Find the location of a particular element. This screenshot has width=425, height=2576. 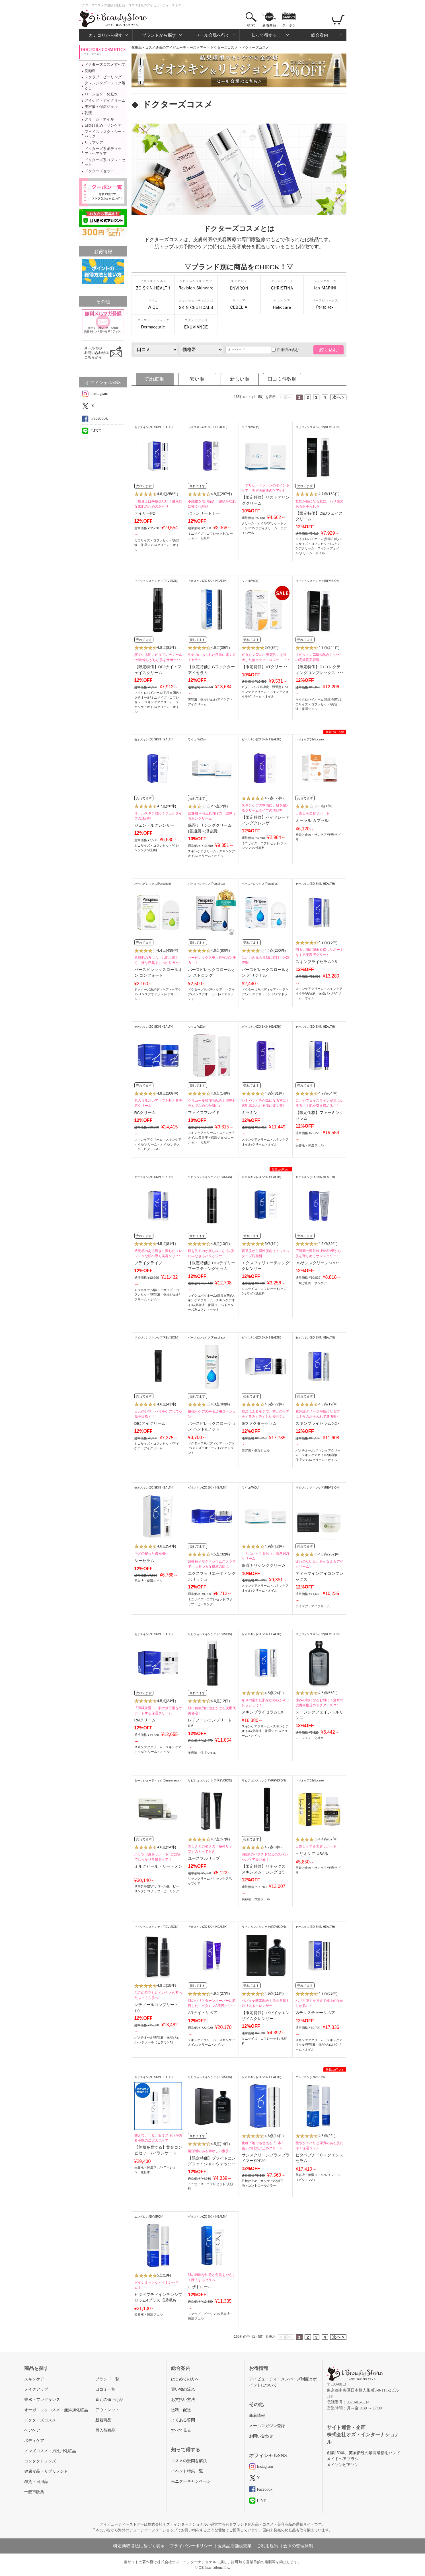

洗顔料 is located at coordinates (90, 71).